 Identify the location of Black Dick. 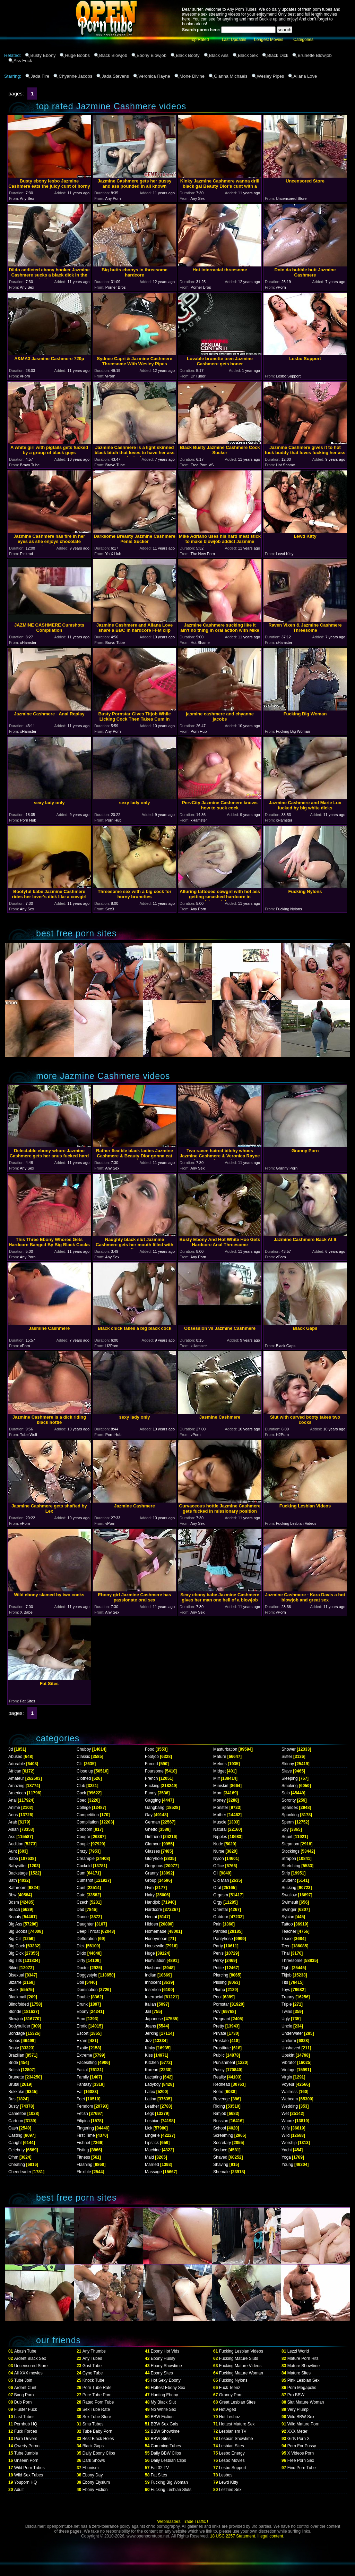
(277, 55).